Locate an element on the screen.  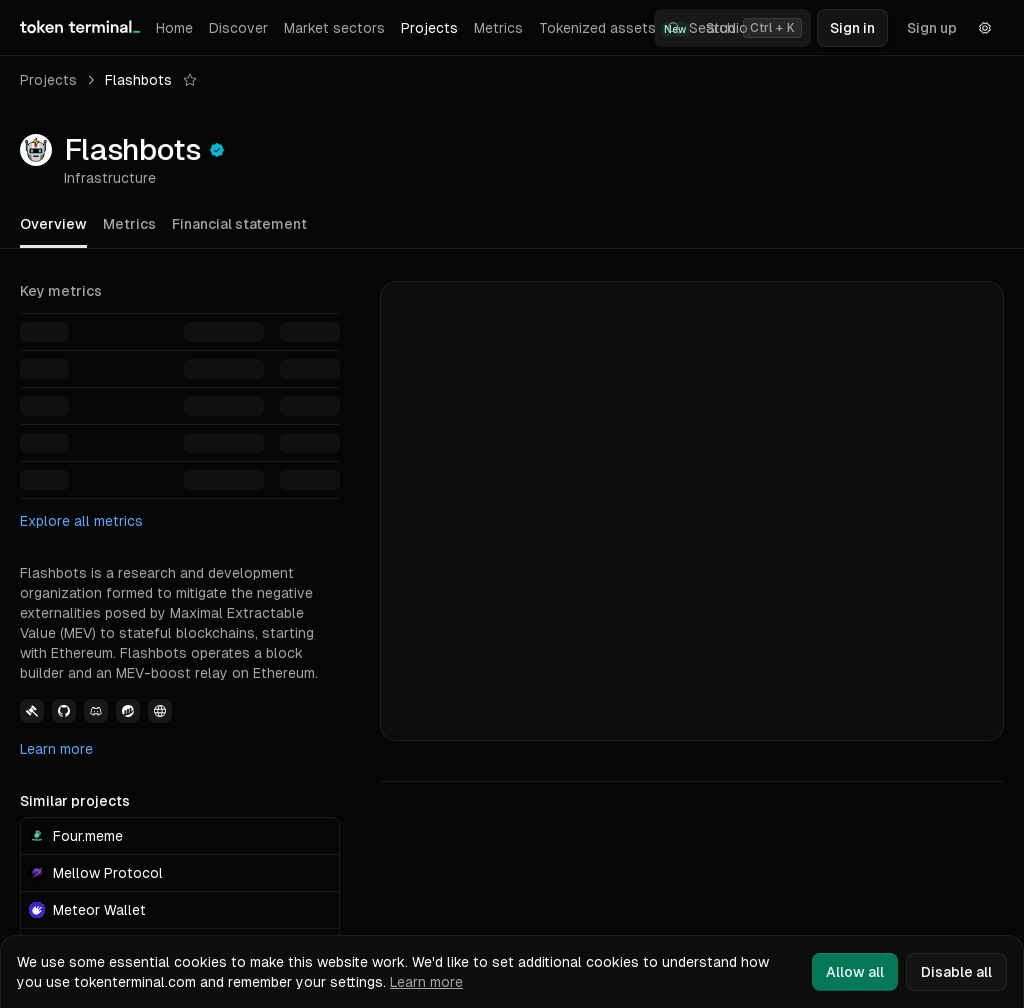
[View Flashbots Governance link] is located at coordinates (32, 711).